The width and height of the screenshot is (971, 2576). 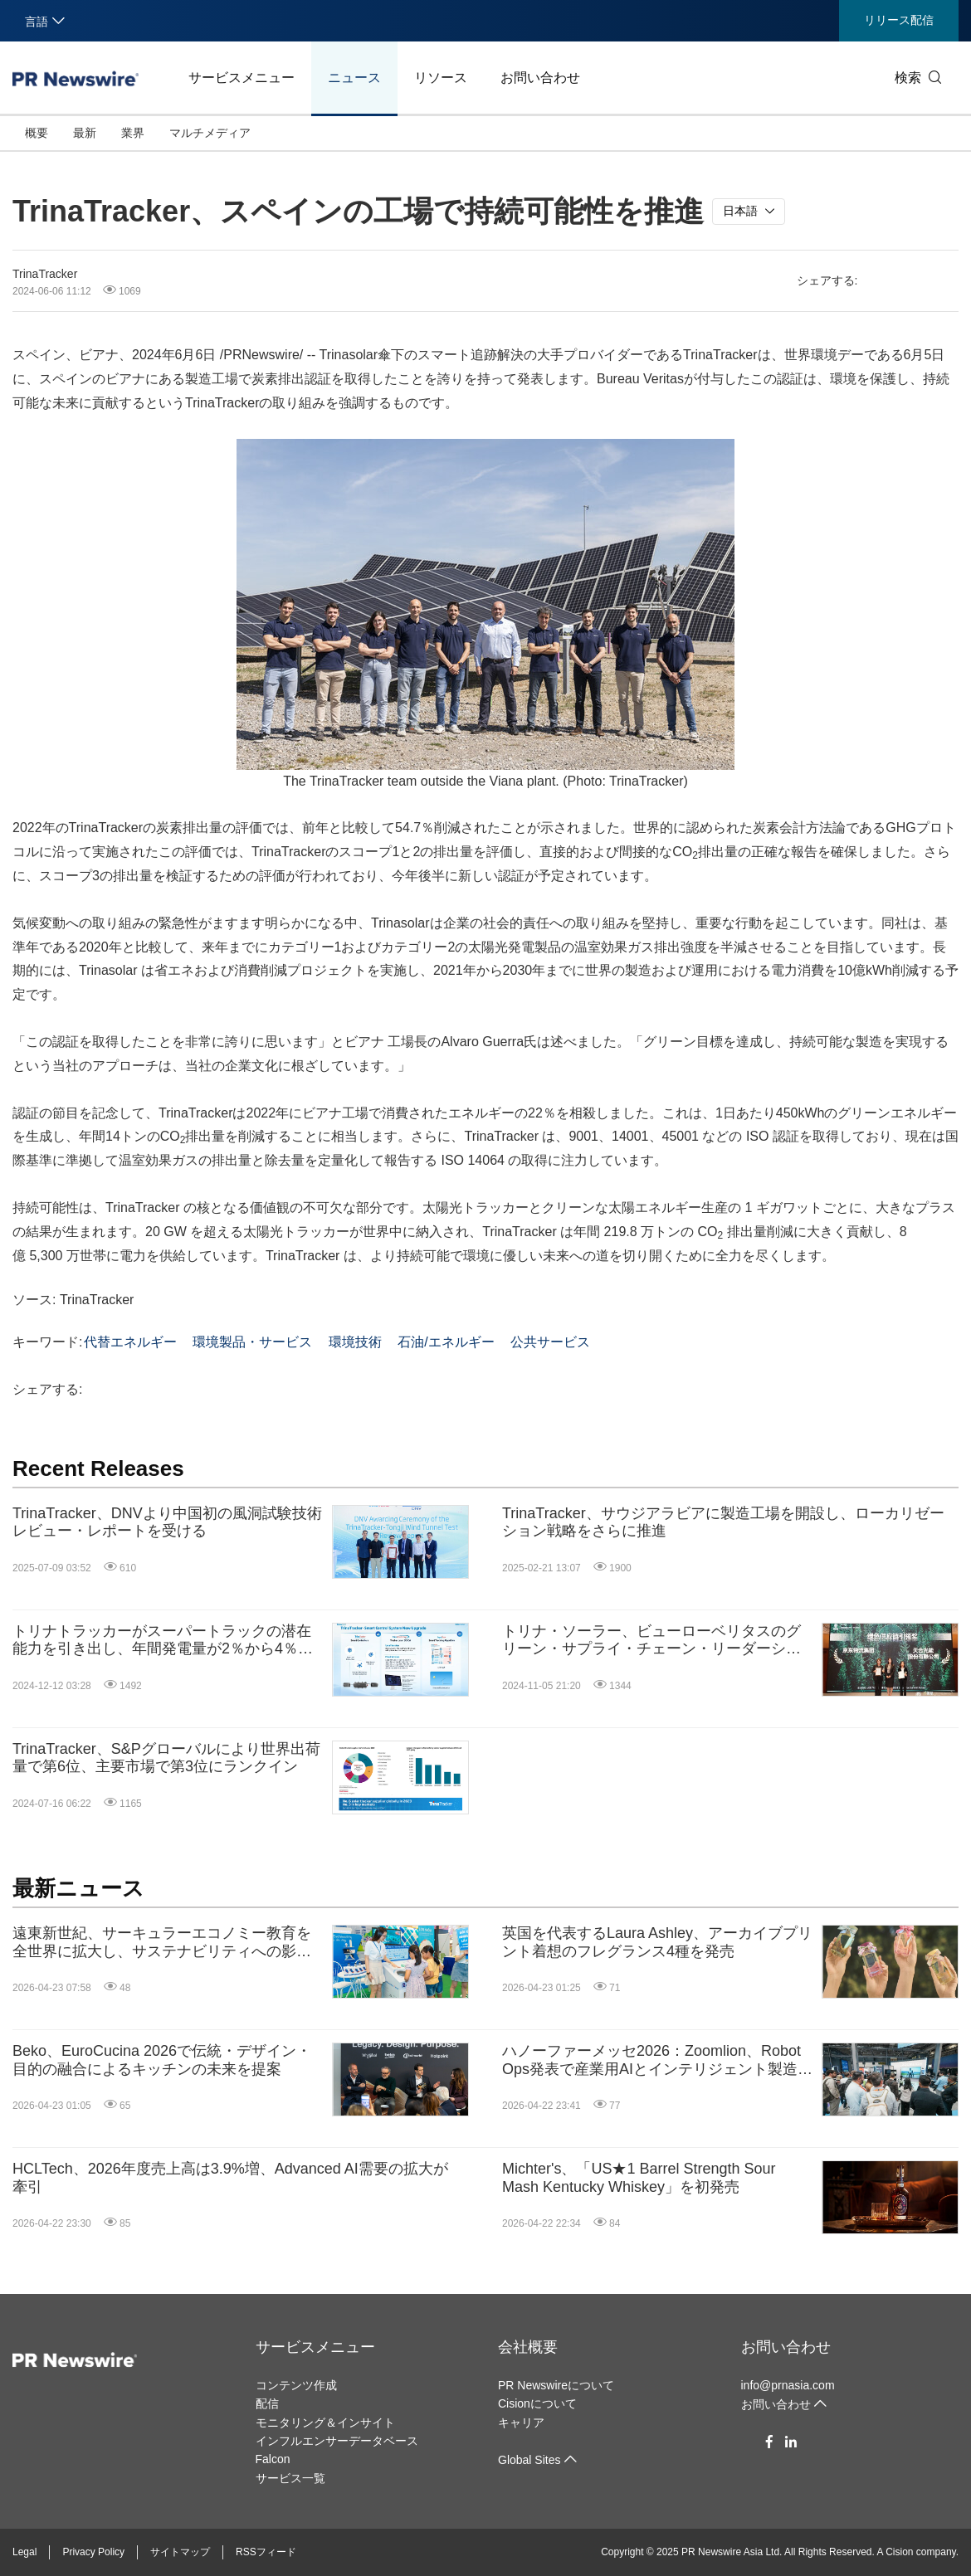 What do you see at coordinates (161, 1942) in the screenshot?
I see `遠東新世紀、サーキュラーエコノミー教育を全世界に拡大し、サステナビリティへの影響を推進` at bounding box center [161, 1942].